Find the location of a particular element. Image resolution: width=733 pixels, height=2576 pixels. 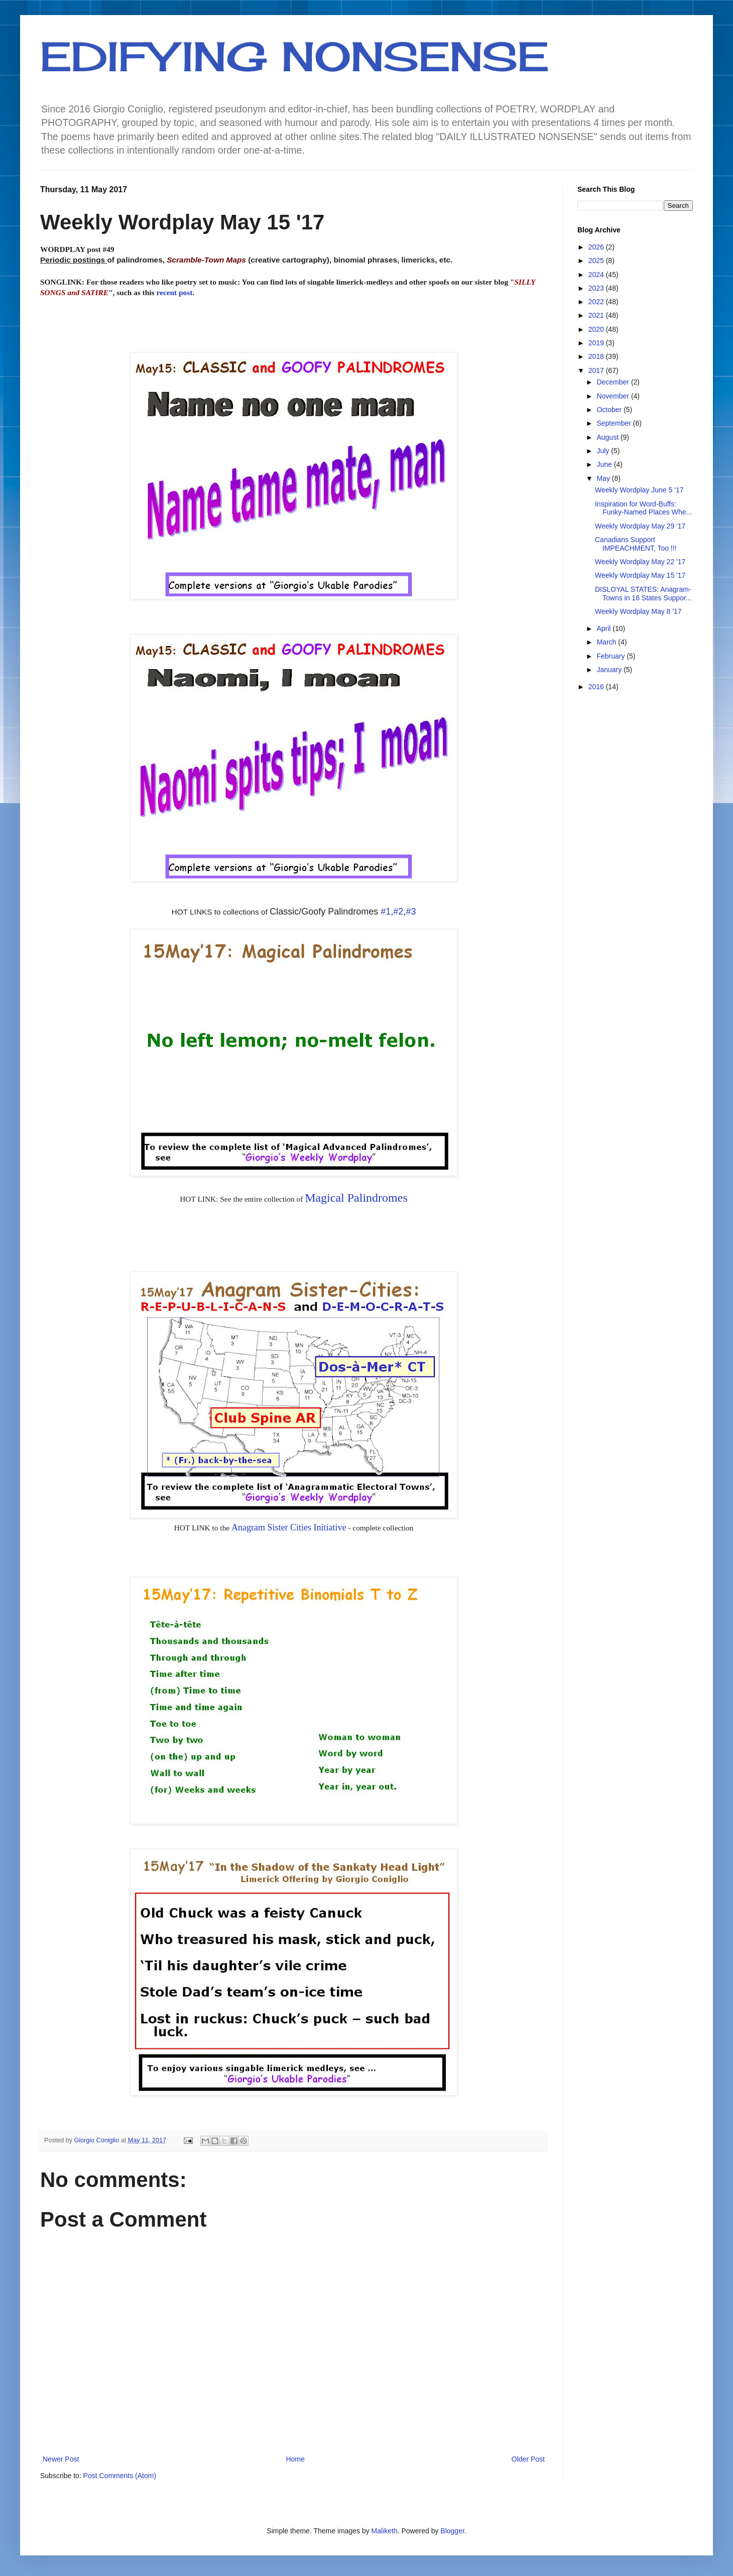

Post Comments (Atom) is located at coordinates (119, 2476).